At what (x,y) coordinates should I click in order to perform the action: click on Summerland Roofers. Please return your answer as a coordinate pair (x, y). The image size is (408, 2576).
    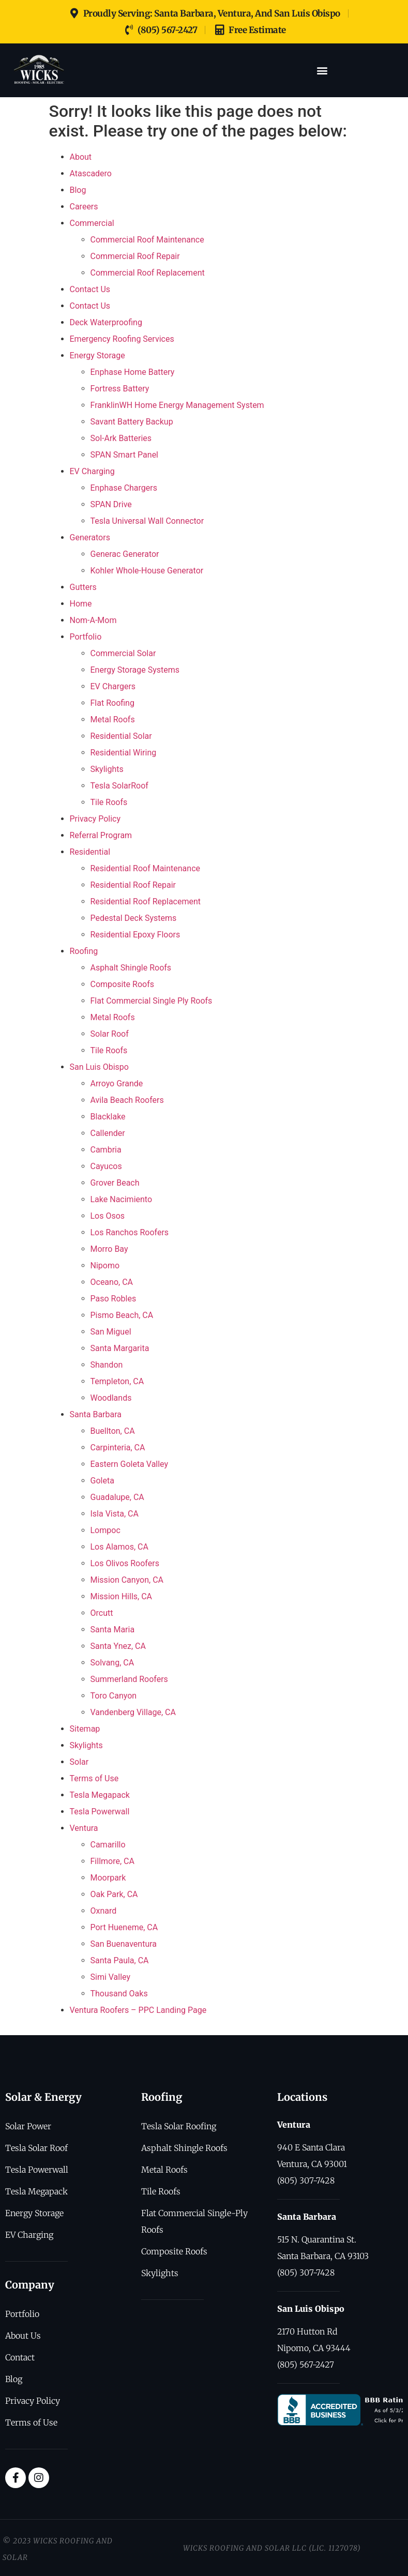
    Looking at the image, I should click on (129, 1679).